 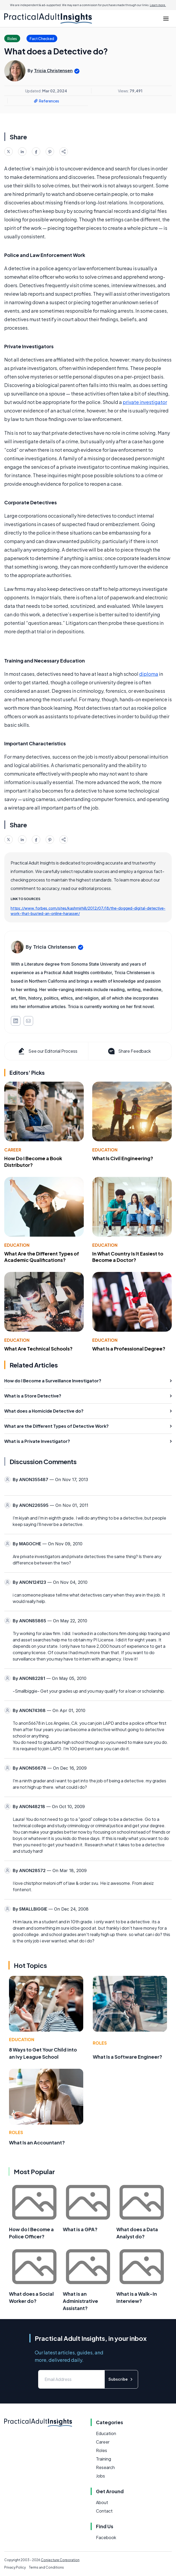 I want to click on What is a GPA?, so click(x=80, y=2229).